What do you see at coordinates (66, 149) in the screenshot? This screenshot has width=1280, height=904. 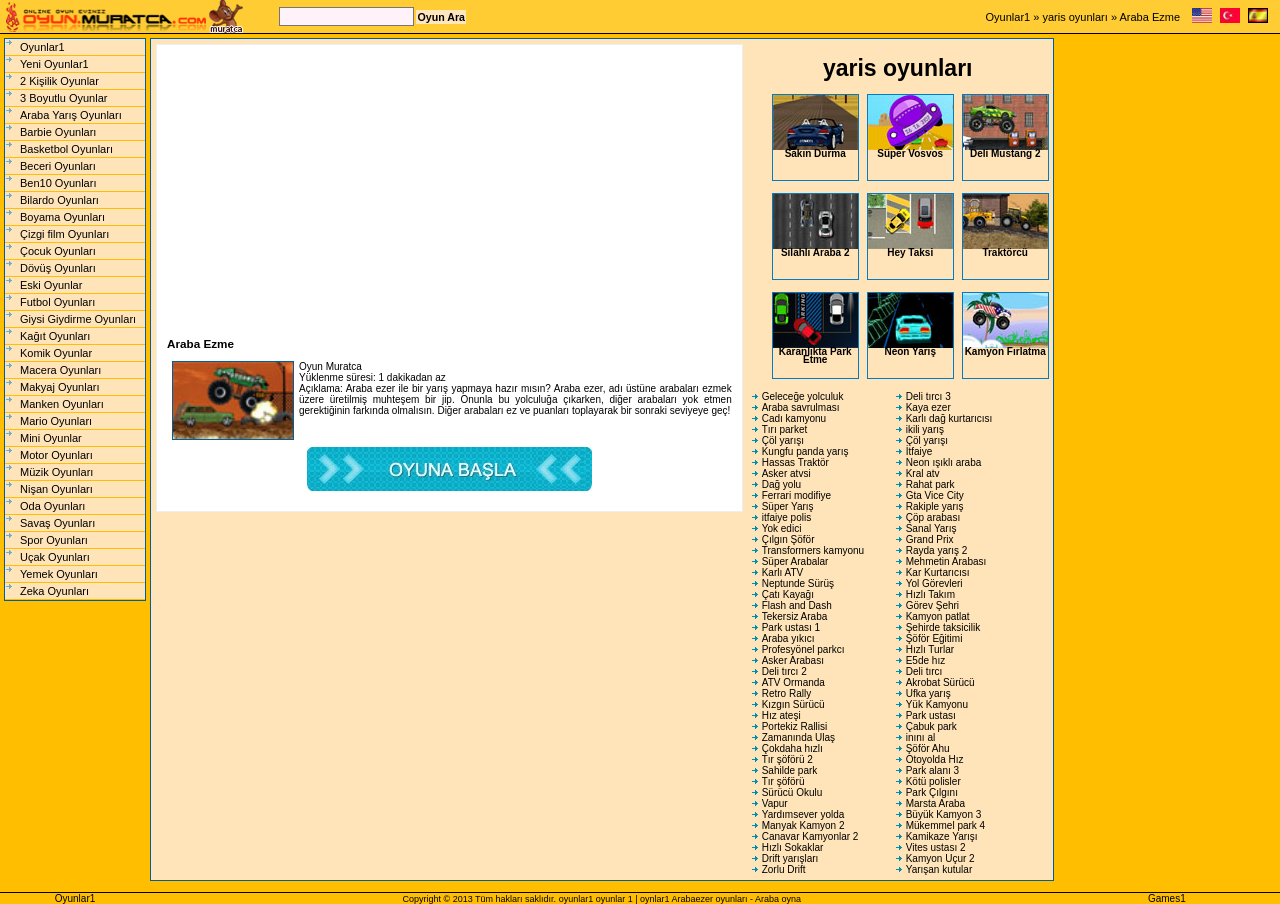 I see `Basketbol Oyunları` at bounding box center [66, 149].